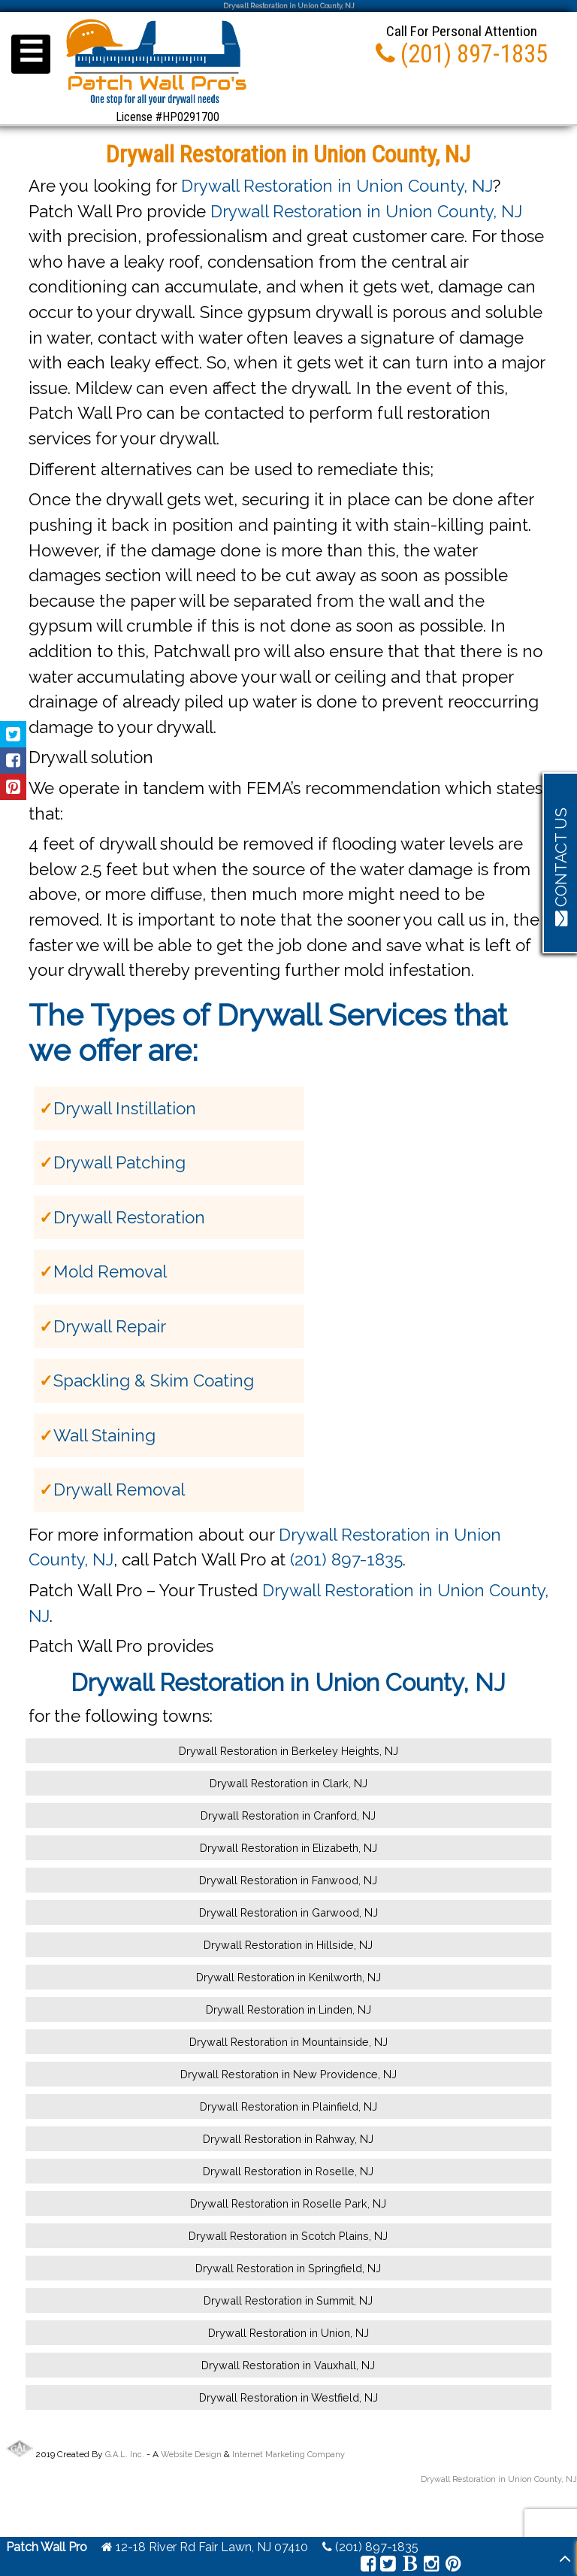 The width and height of the screenshot is (577, 2576). What do you see at coordinates (110, 1271) in the screenshot?
I see `Mold Removal` at bounding box center [110, 1271].